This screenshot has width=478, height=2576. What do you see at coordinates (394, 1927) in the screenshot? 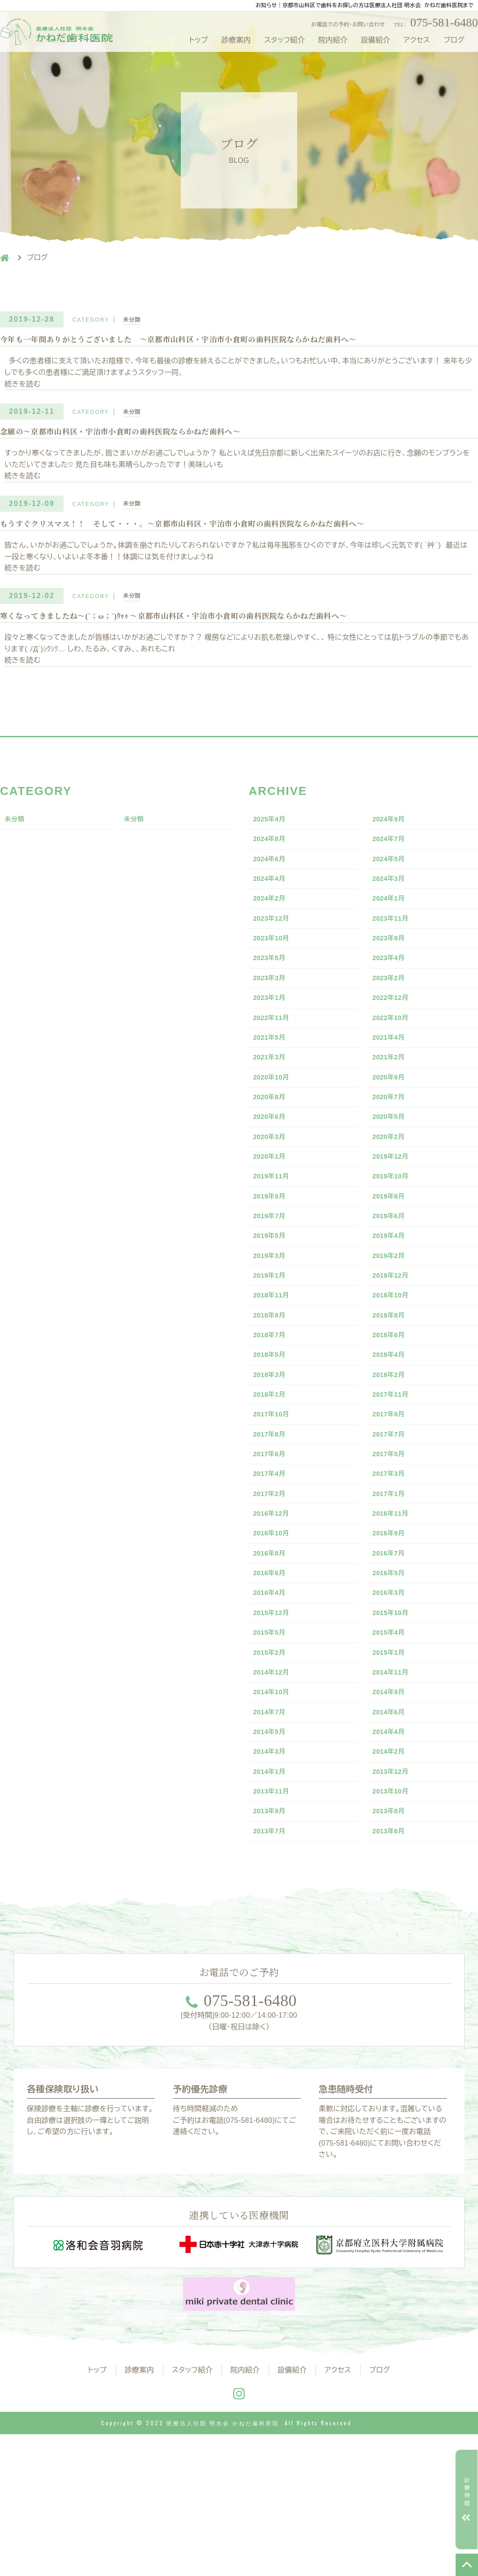
I see `2013年10月` at bounding box center [394, 1927].